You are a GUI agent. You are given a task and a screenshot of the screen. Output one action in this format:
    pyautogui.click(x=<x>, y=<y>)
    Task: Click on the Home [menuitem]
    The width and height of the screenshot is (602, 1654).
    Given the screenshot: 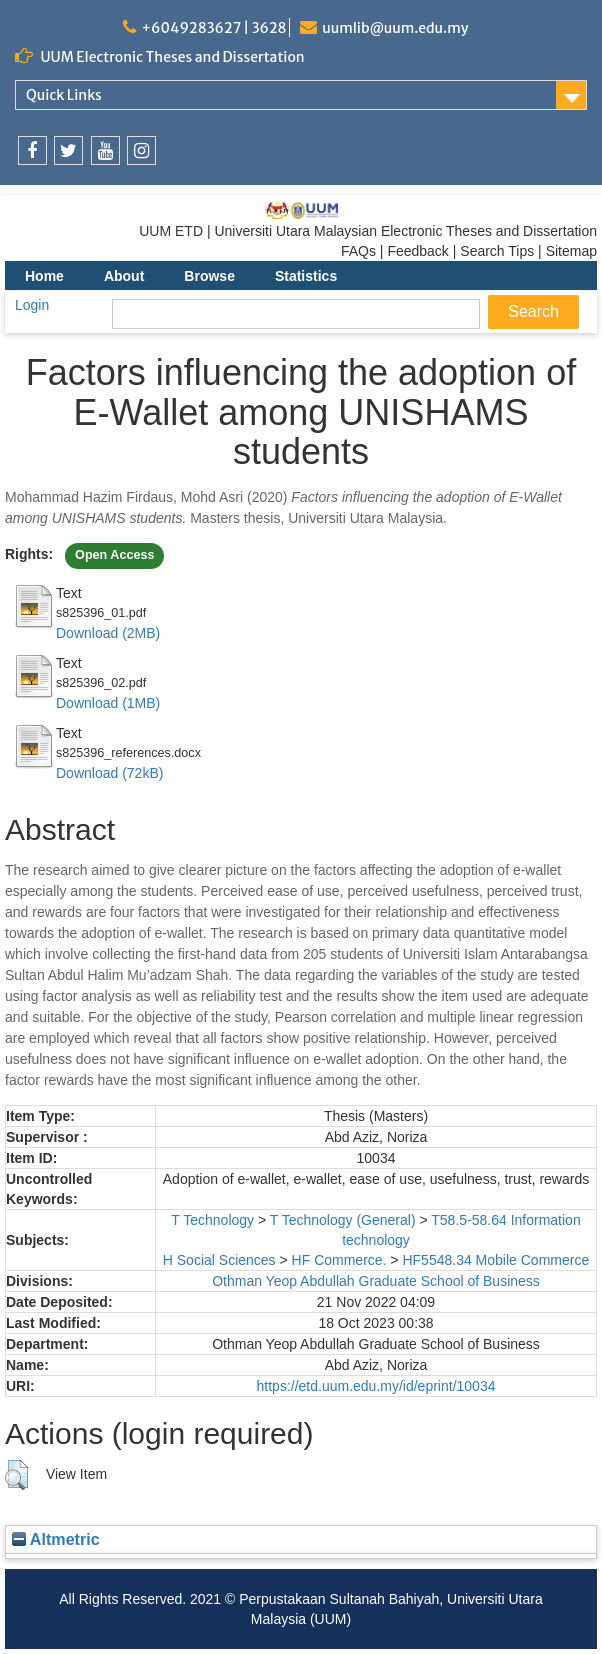 What is the action you would take?
    pyautogui.click(x=44, y=276)
    